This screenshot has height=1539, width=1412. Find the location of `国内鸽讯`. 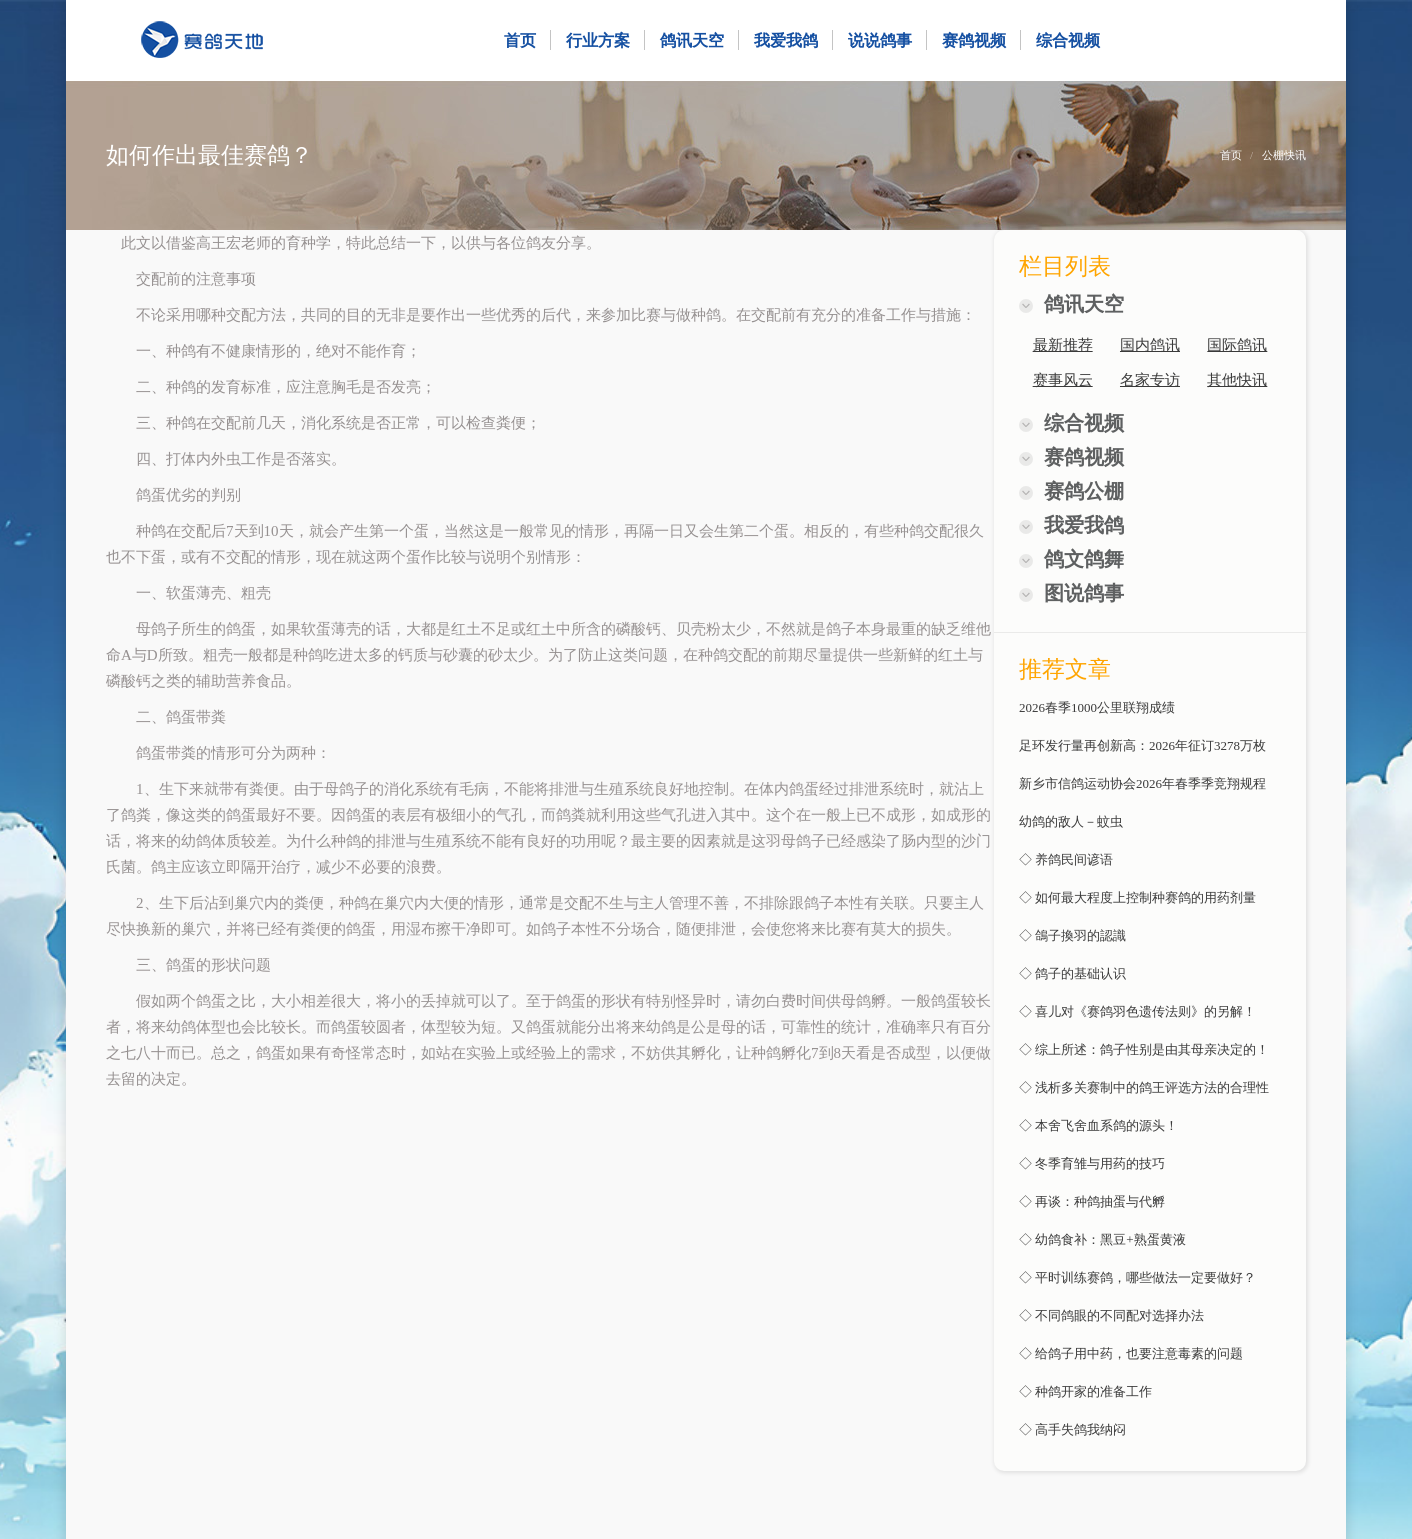

国内鸽讯 is located at coordinates (1150, 345).